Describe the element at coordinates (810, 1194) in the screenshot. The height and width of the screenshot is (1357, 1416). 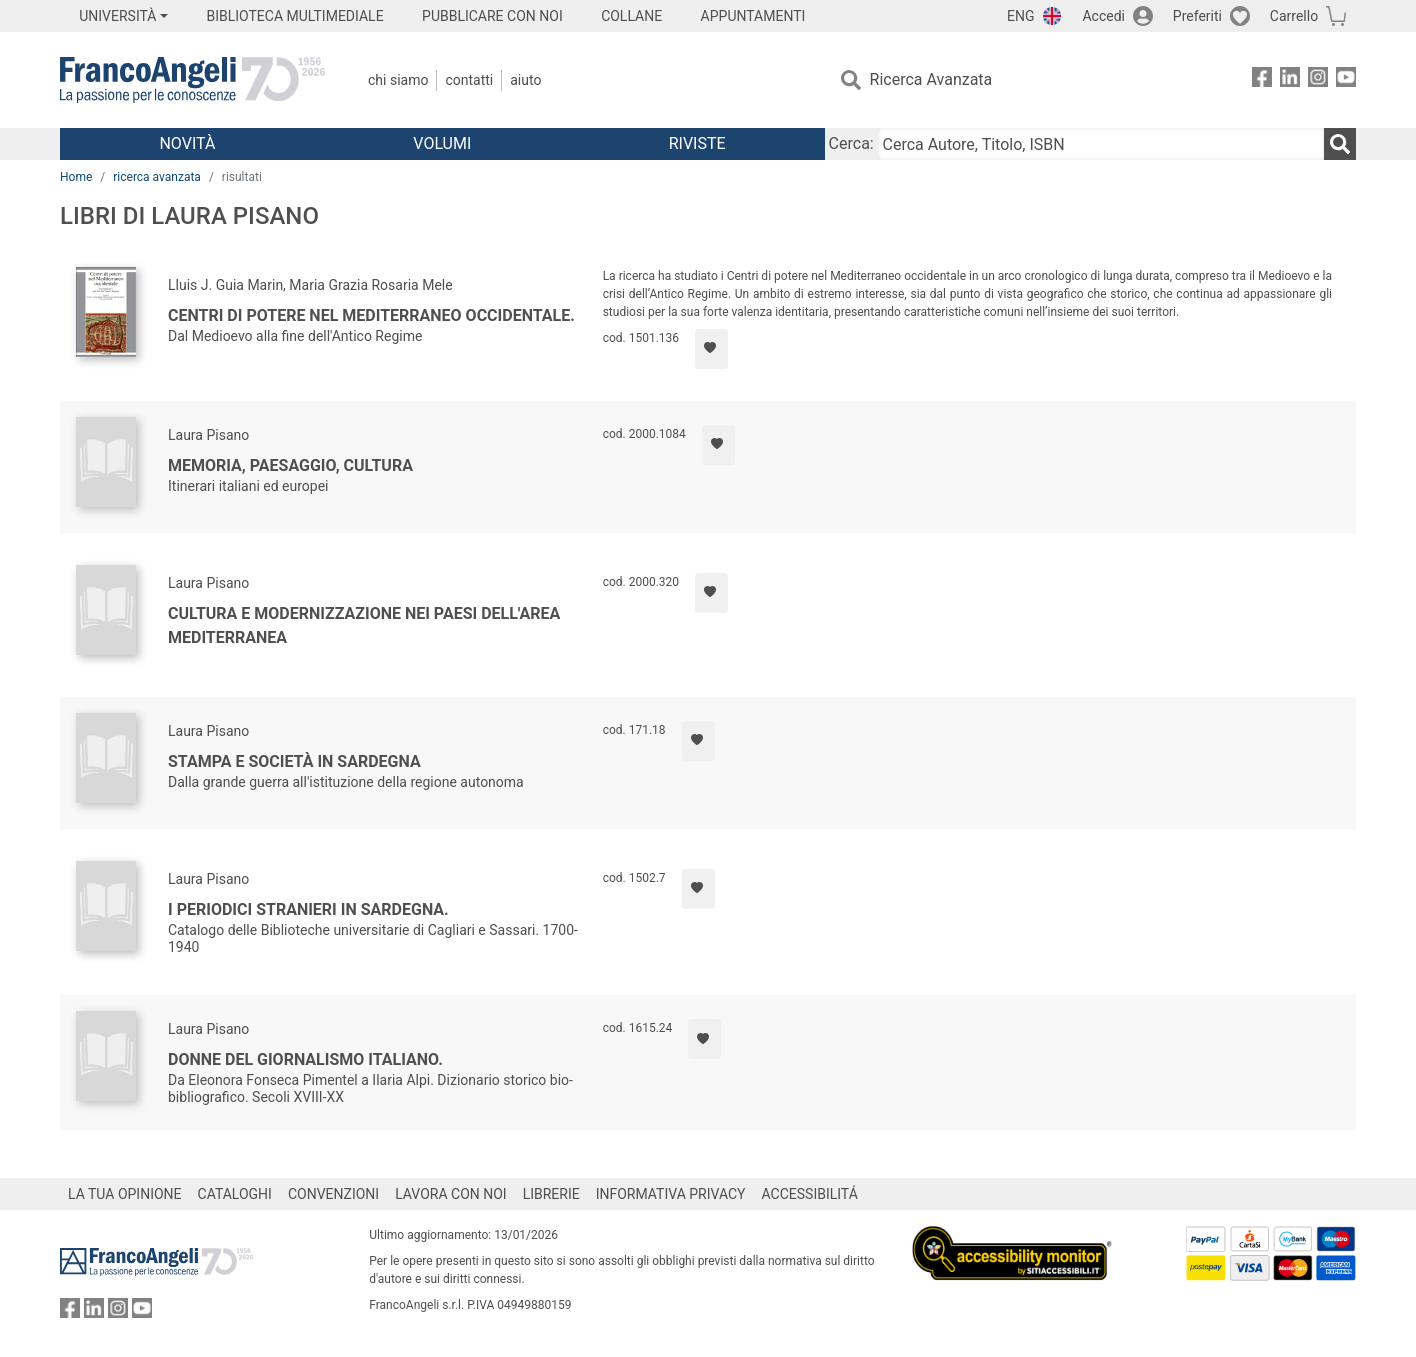
I see `ACCESSIBILITÁ` at that location.